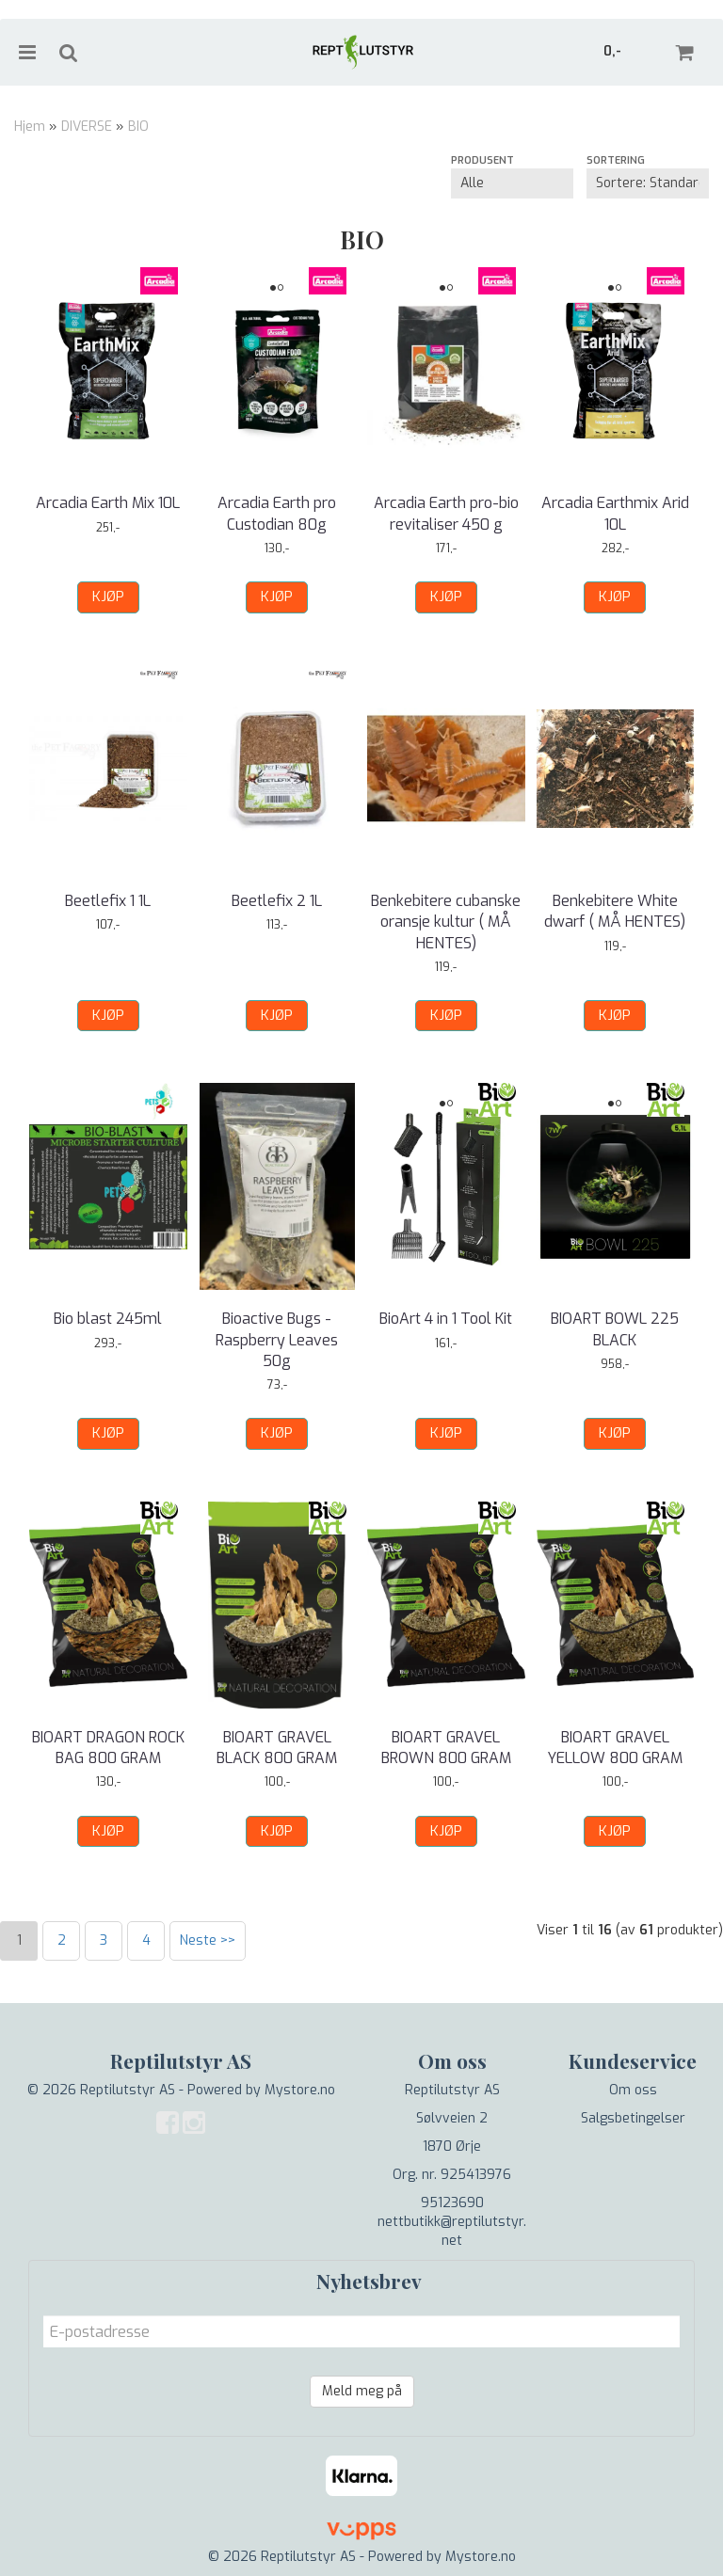 This screenshot has width=723, height=2576. Describe the element at coordinates (615, 1329) in the screenshot. I see `BIOART BOWL 225 BLACK` at that location.